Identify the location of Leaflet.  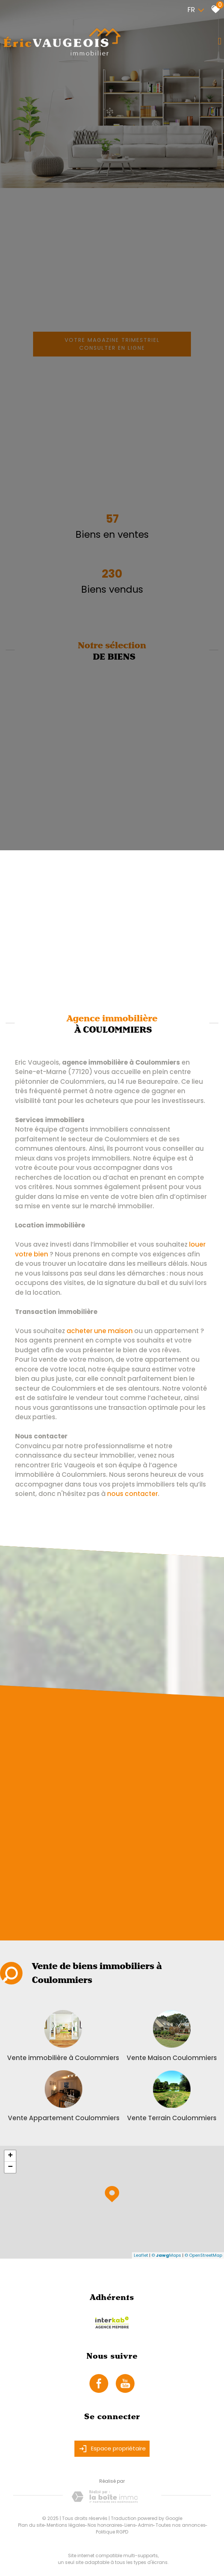
(141, 2255).